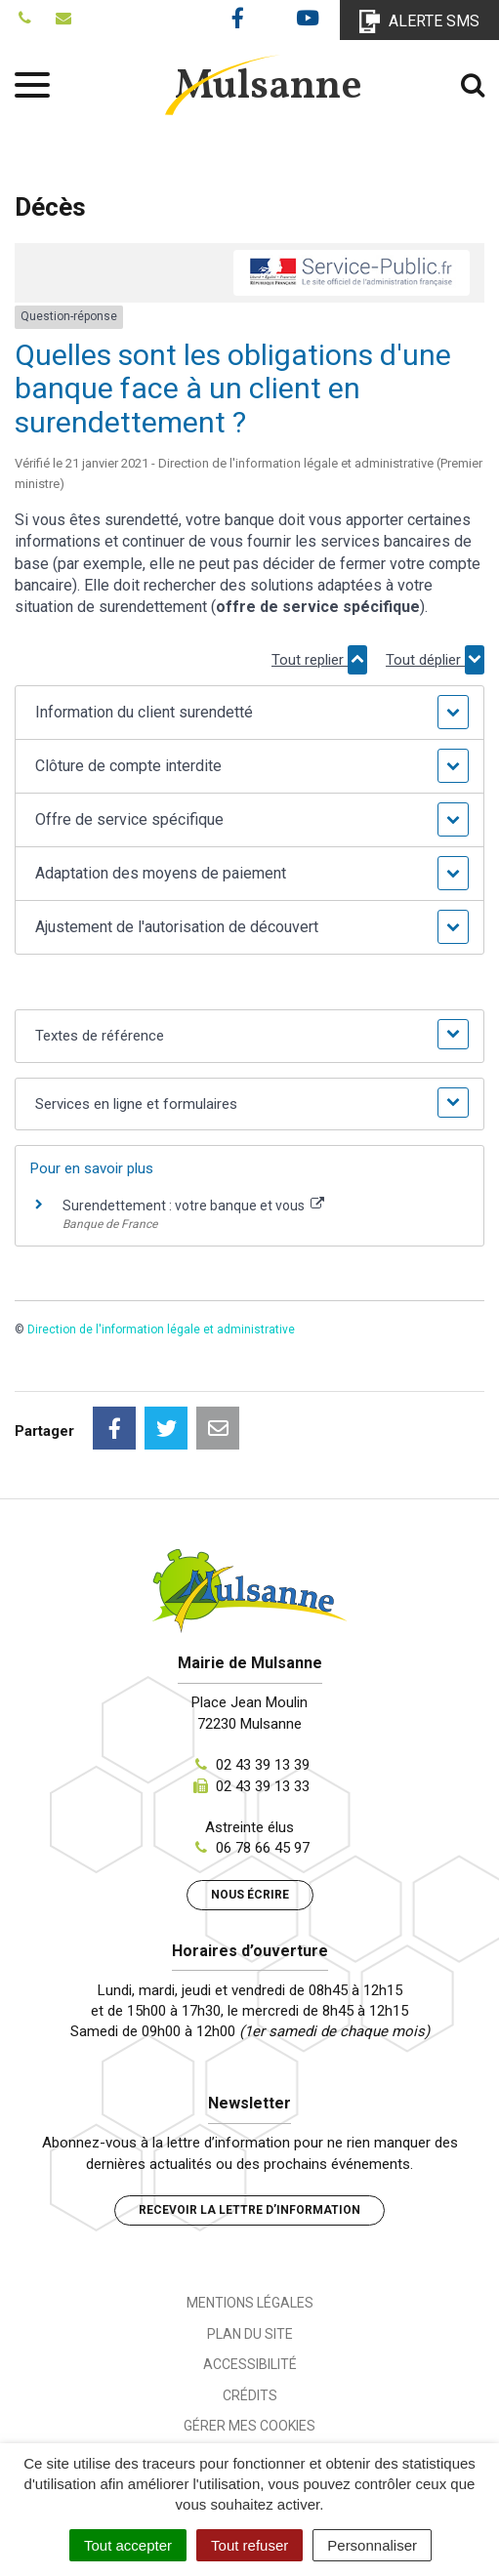  What do you see at coordinates (249, 2425) in the screenshot?
I see `Gérer mes cookies` at bounding box center [249, 2425].